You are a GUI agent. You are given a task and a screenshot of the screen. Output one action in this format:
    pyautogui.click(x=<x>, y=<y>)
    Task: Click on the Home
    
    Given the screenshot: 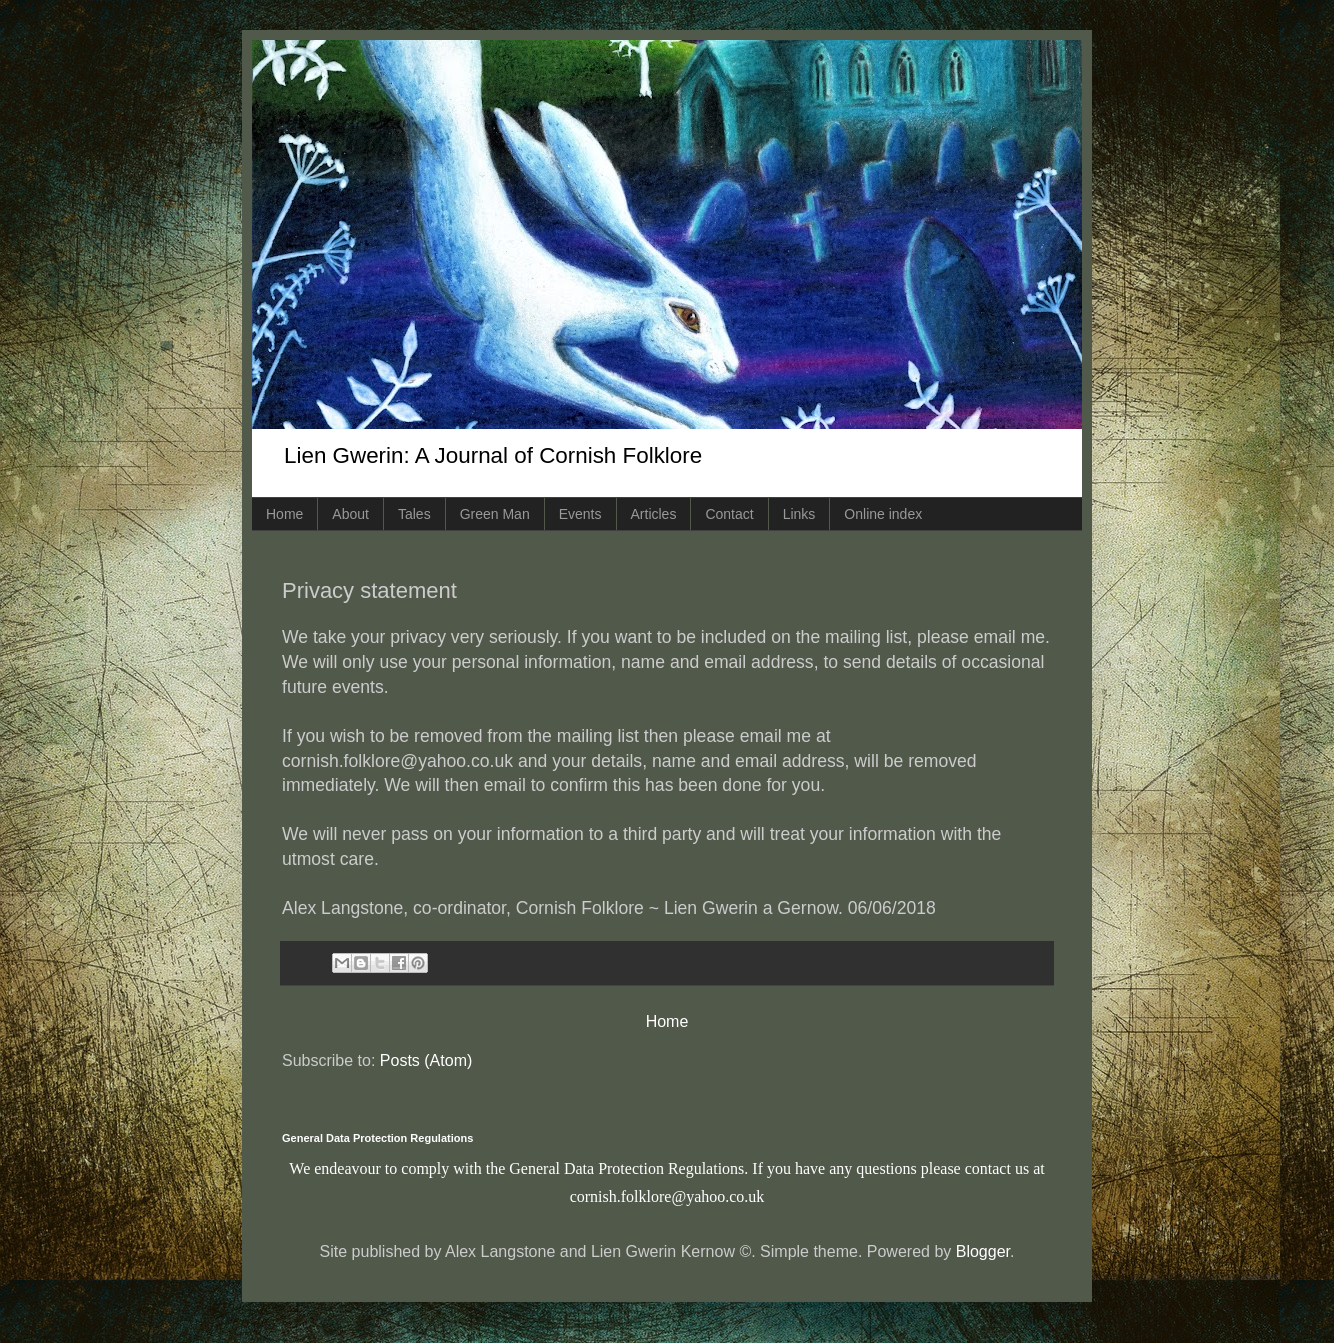 What is the action you would take?
    pyautogui.click(x=284, y=514)
    